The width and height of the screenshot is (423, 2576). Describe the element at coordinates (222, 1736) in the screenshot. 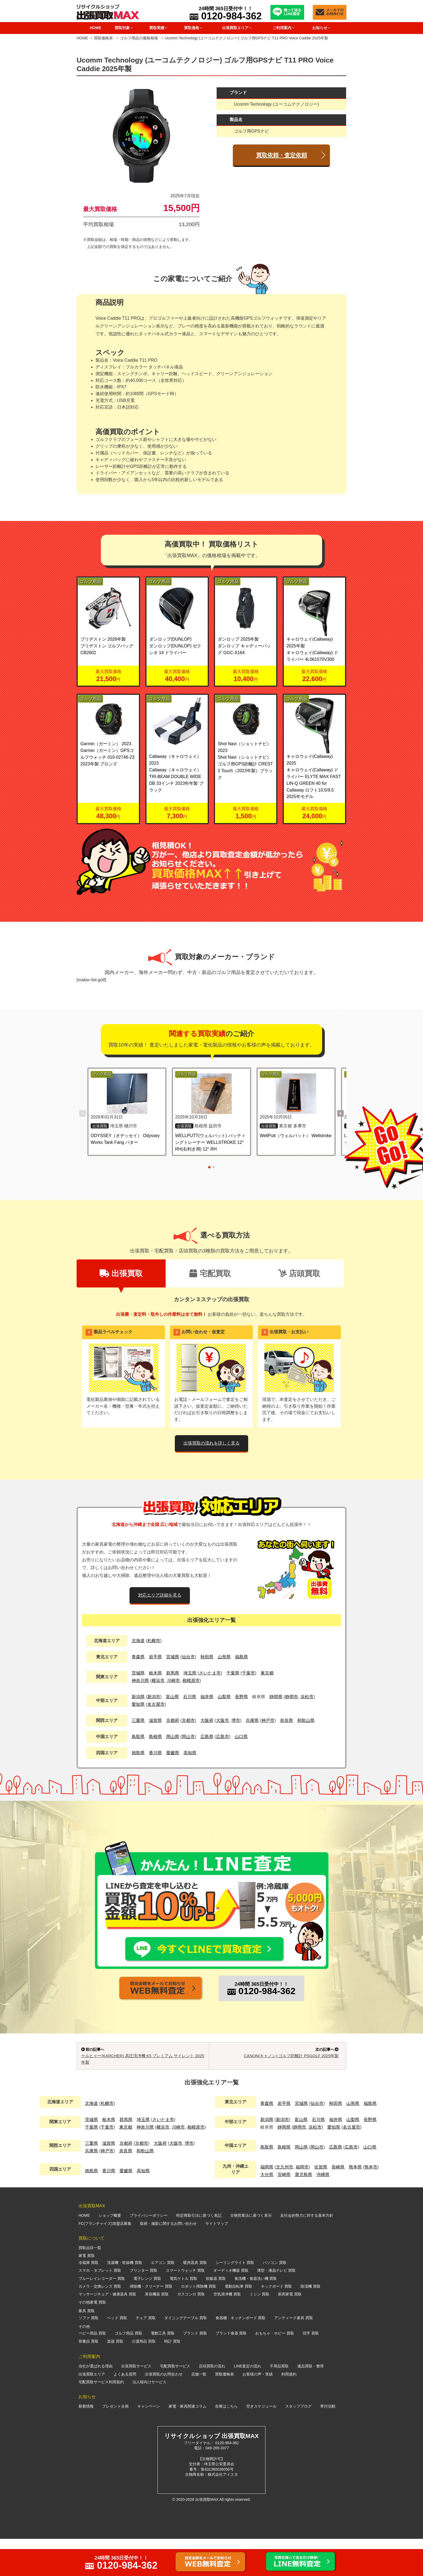

I see `広島市` at that location.